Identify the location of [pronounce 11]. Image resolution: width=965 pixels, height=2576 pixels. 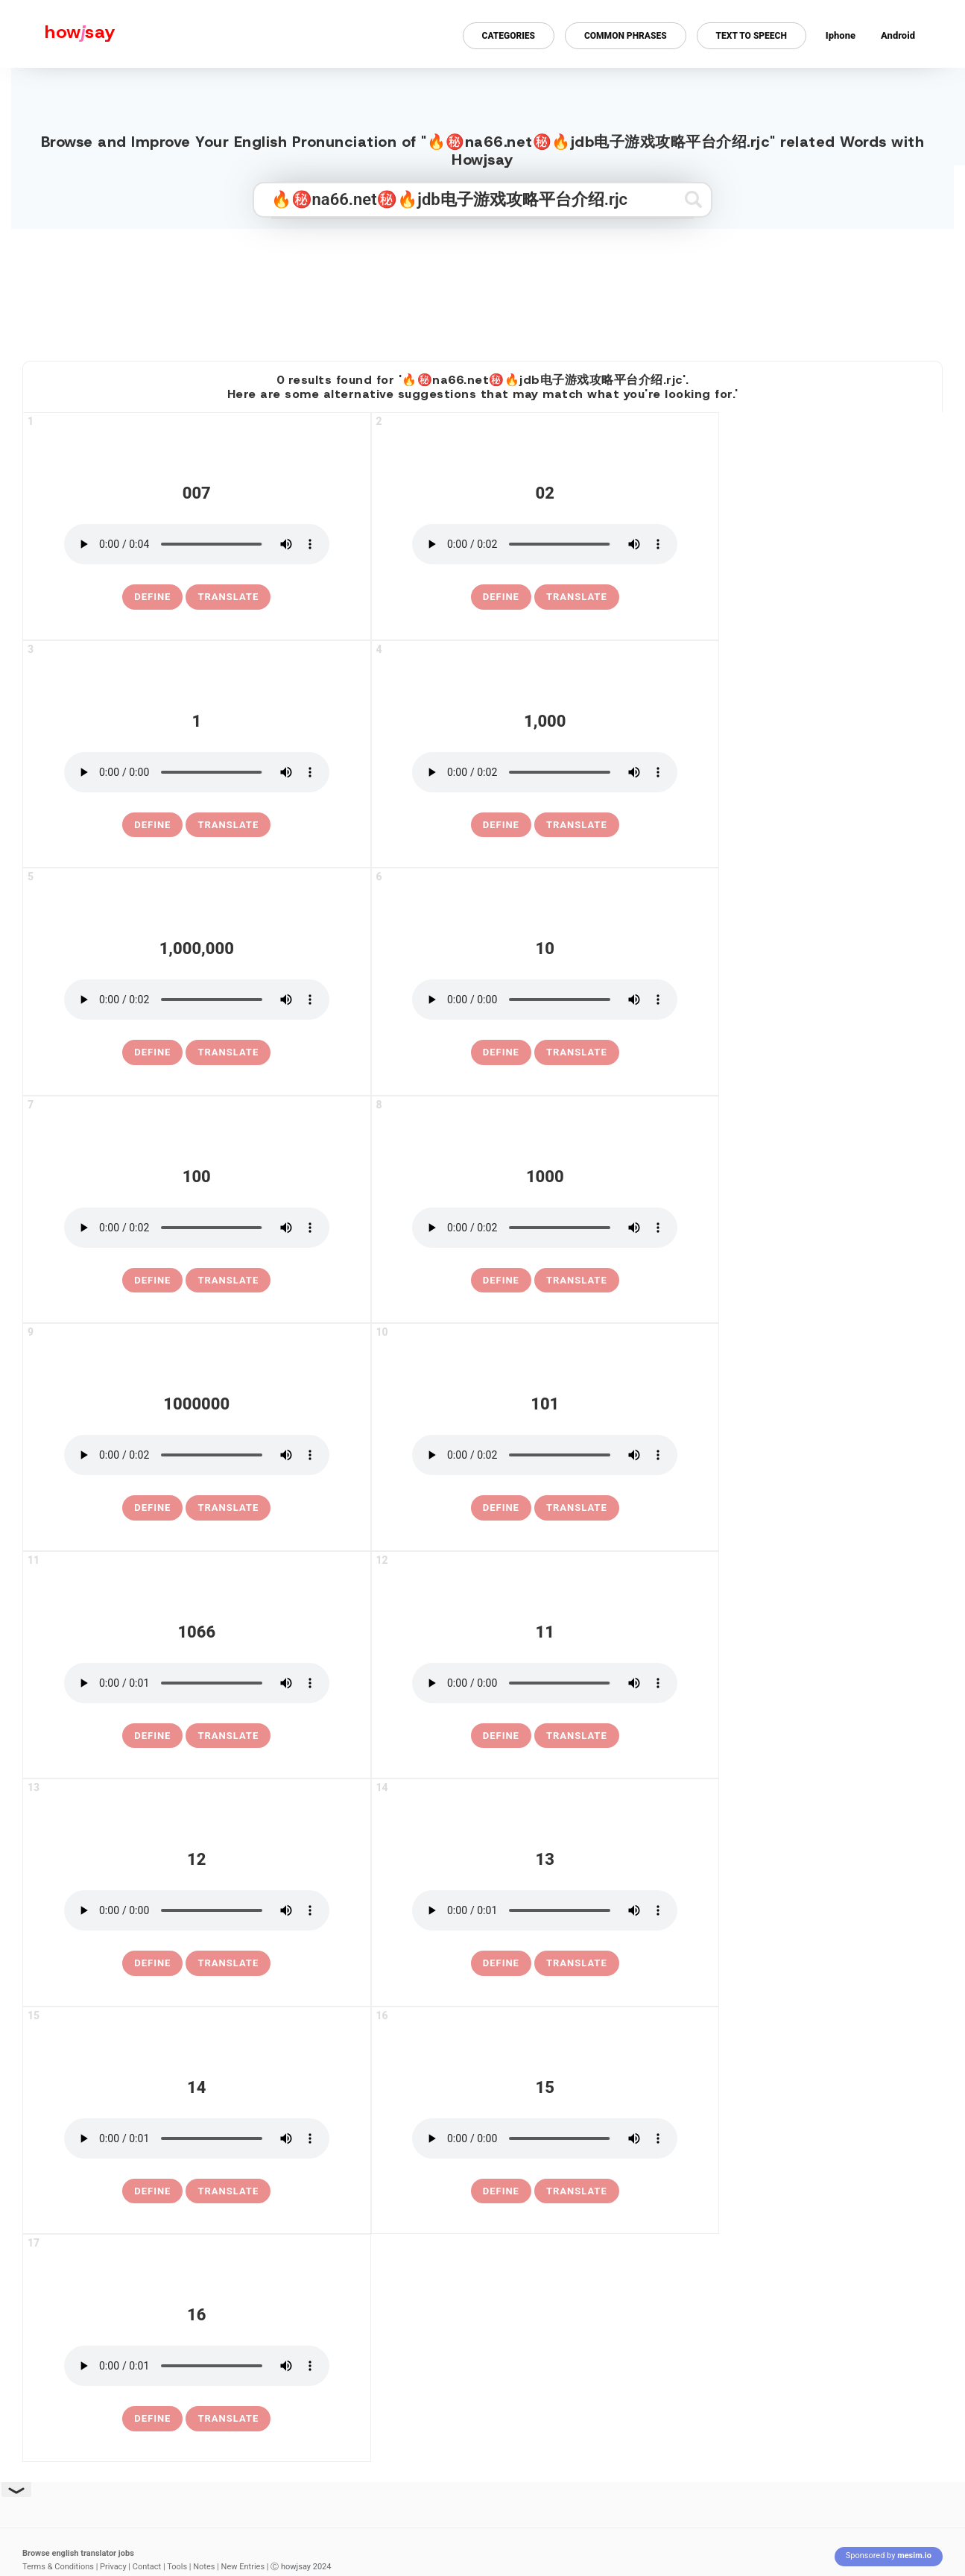
(544, 1683).